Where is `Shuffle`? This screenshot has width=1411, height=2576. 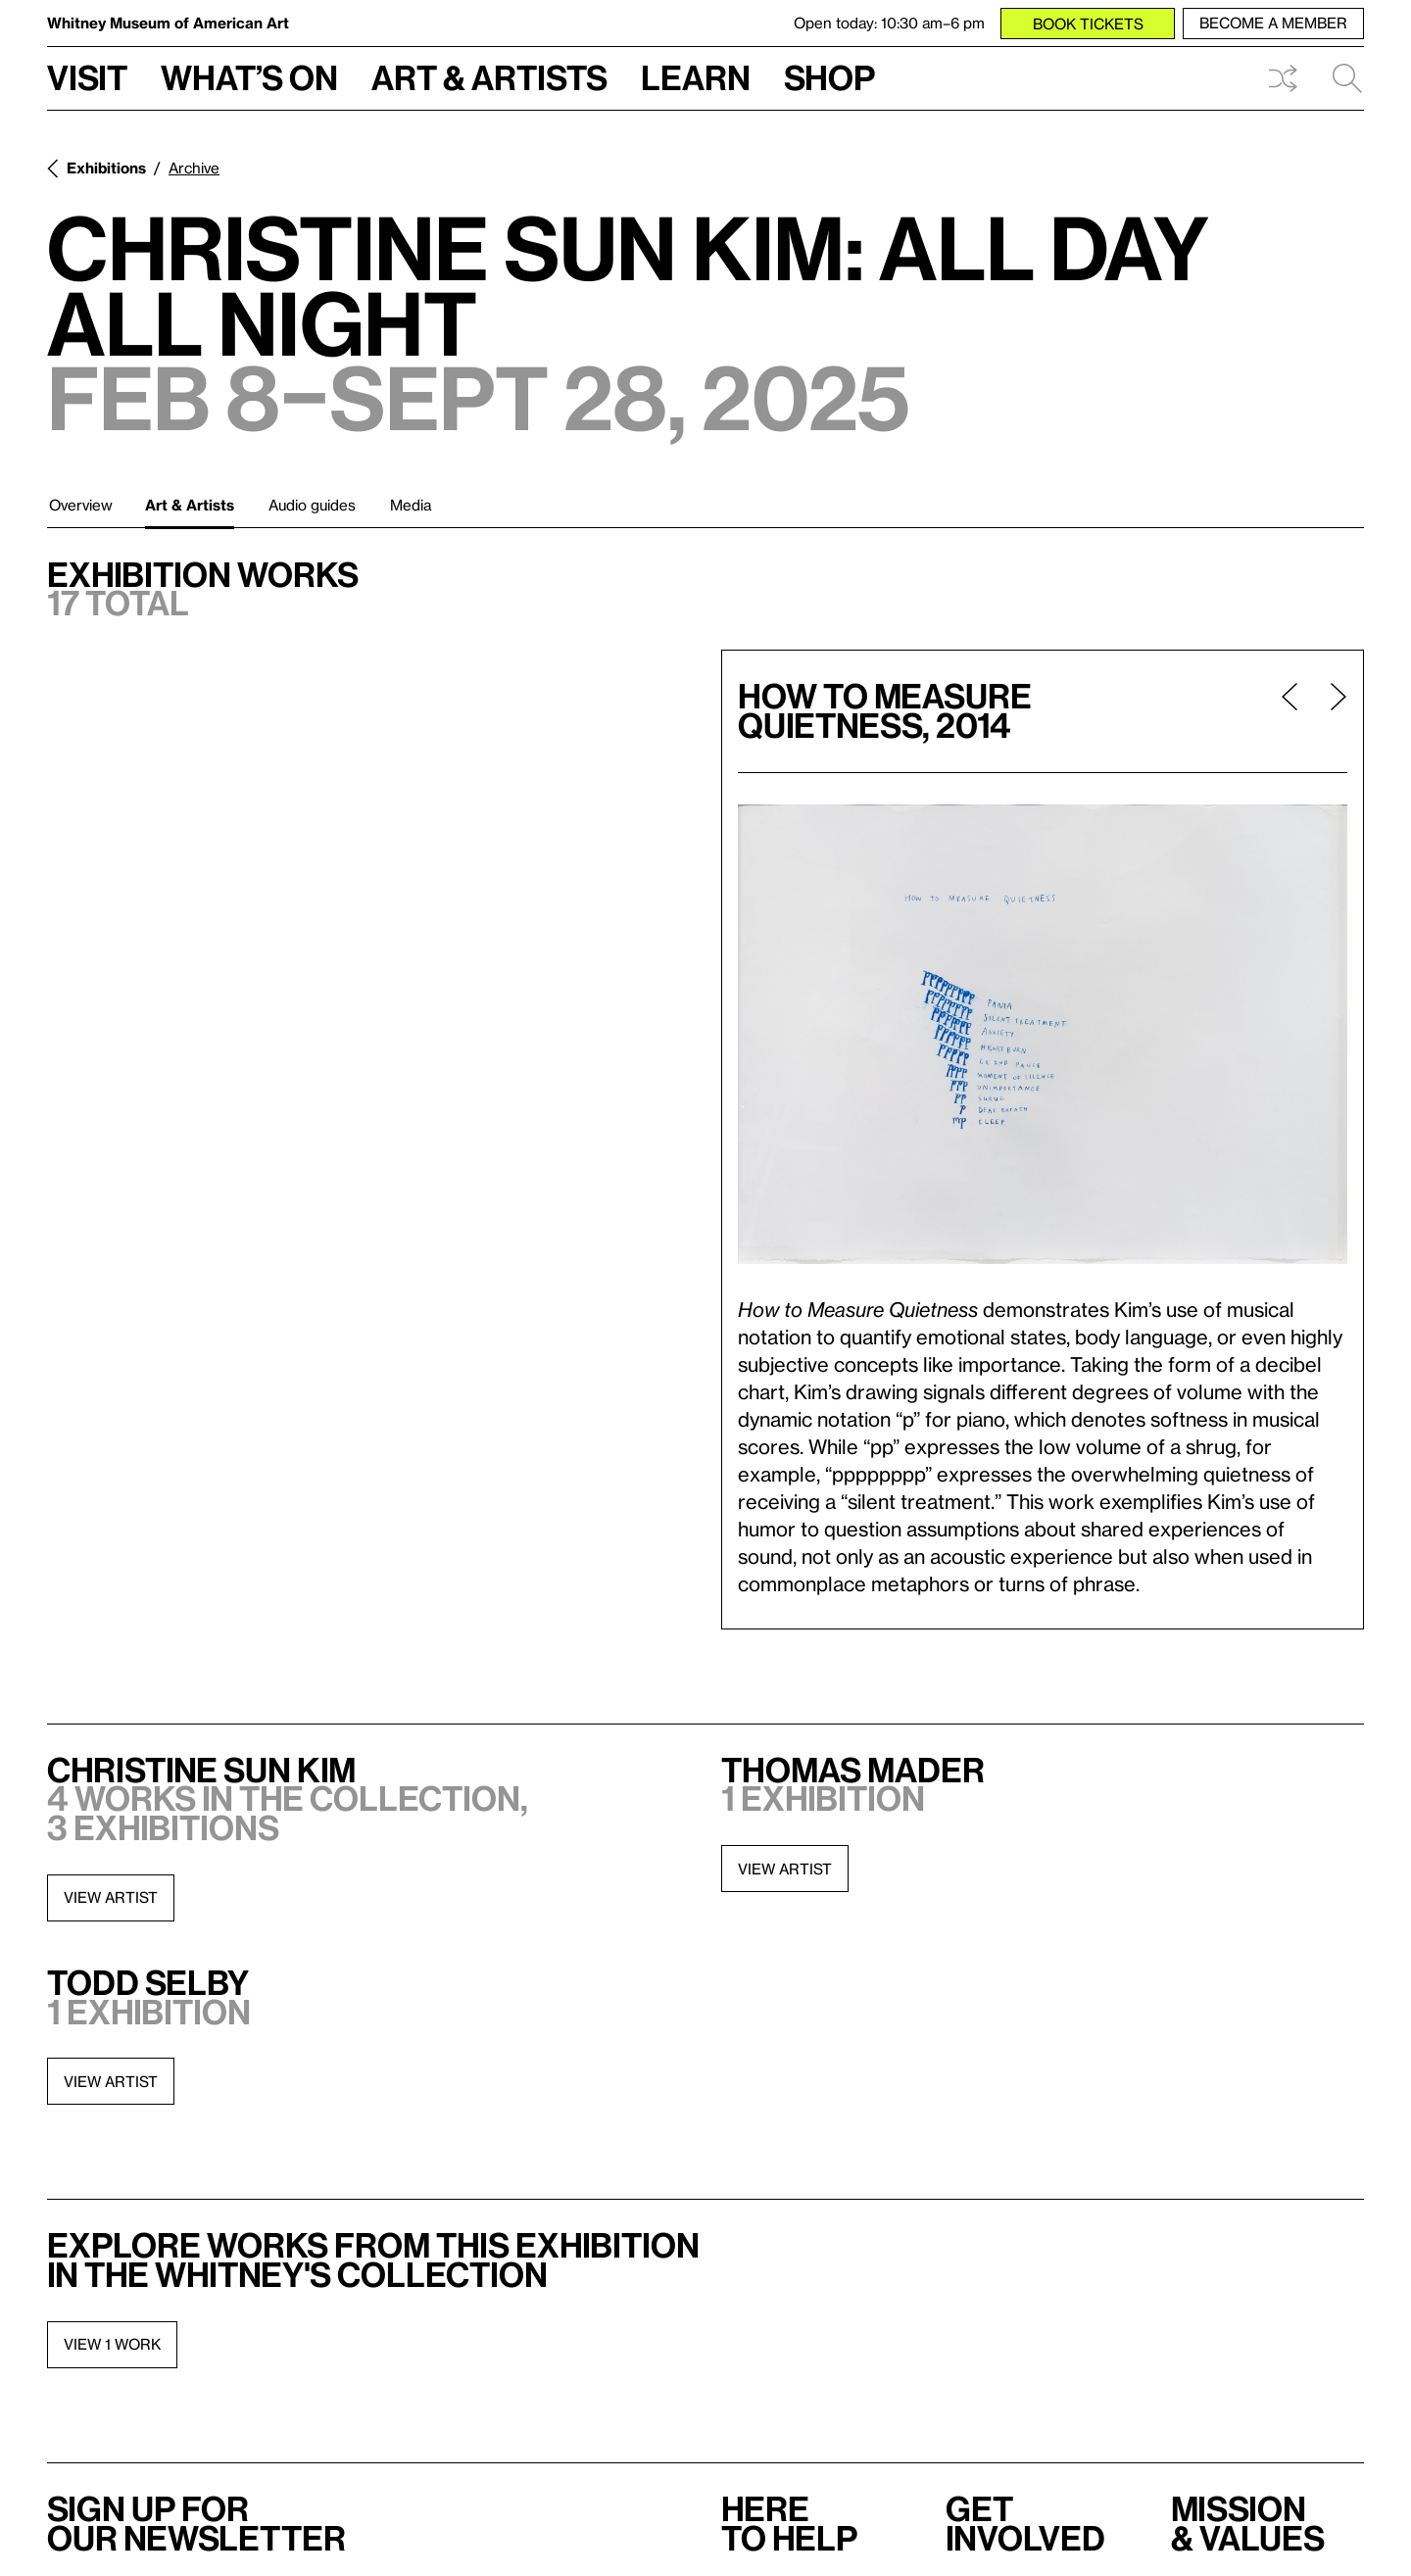
Shuffle is located at coordinates (1282, 78).